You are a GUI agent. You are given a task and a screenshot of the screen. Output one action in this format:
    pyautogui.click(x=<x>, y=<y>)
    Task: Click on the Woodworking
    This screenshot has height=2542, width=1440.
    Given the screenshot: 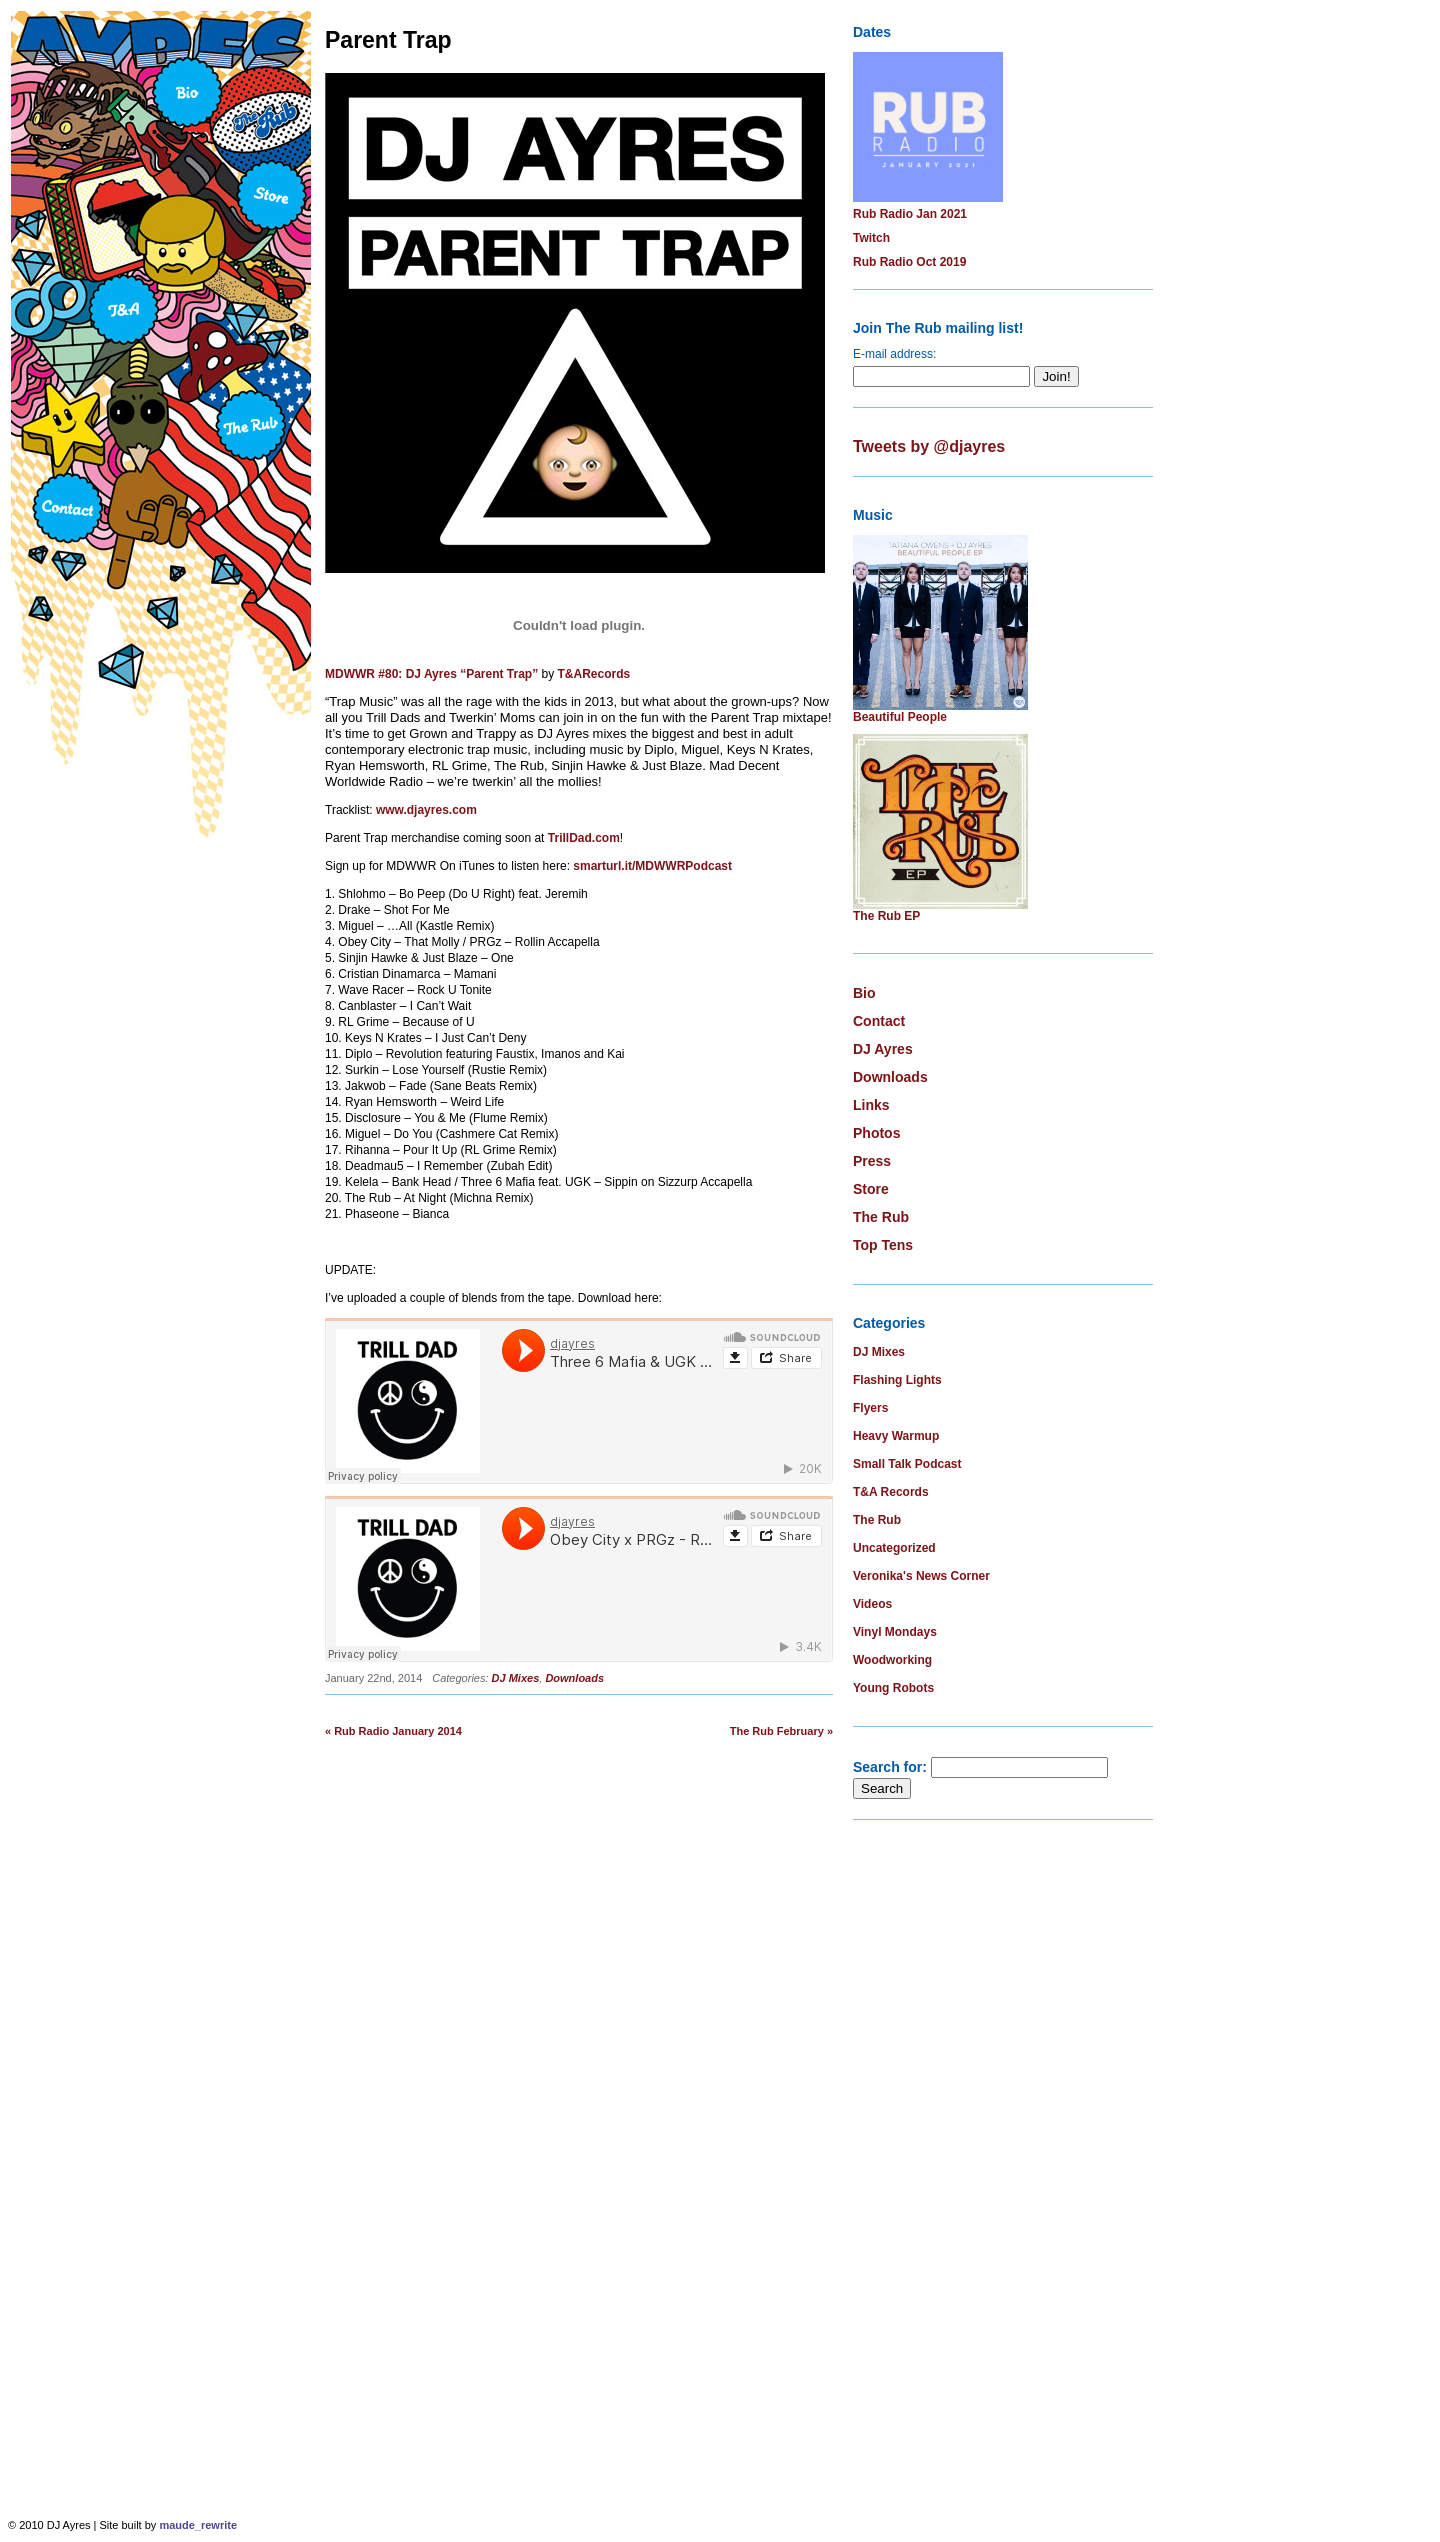 What is the action you would take?
    pyautogui.click(x=892, y=1660)
    